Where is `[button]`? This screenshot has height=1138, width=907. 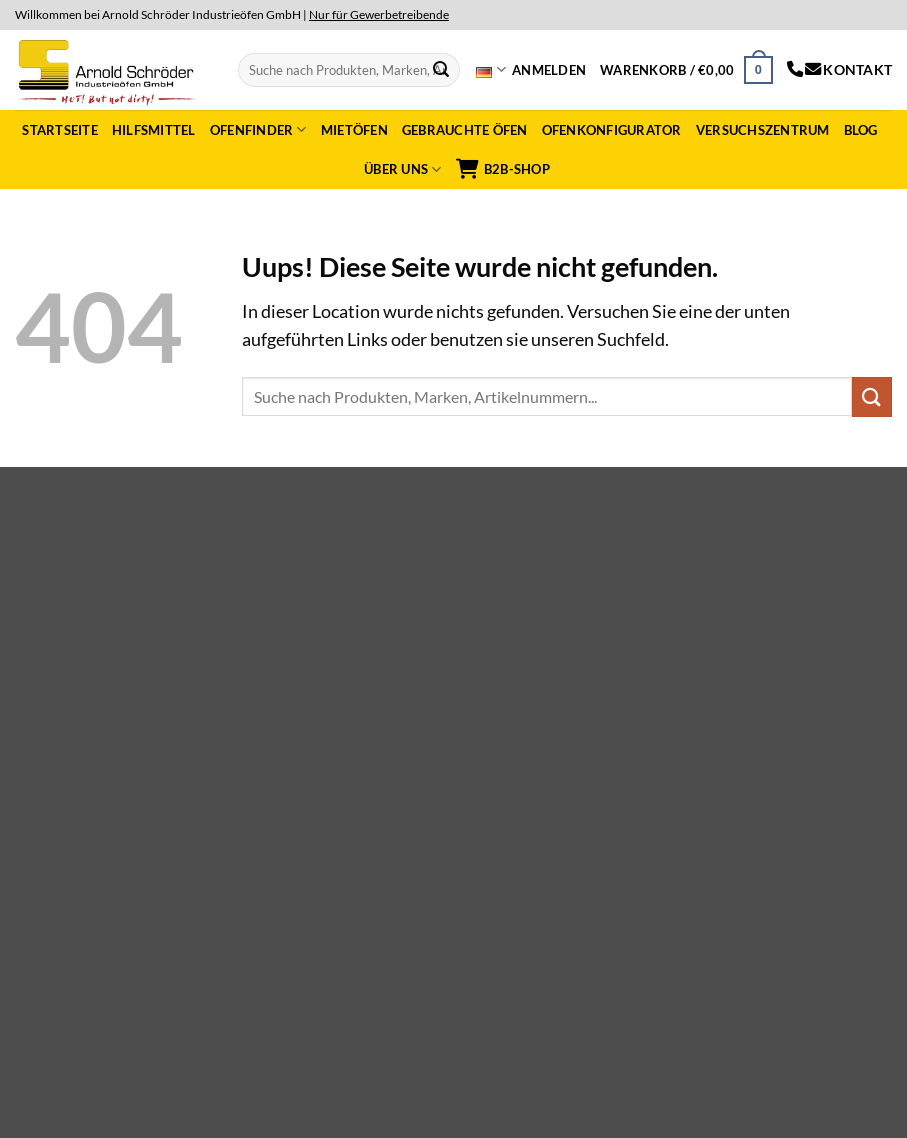
[button] is located at coordinates (549, 70).